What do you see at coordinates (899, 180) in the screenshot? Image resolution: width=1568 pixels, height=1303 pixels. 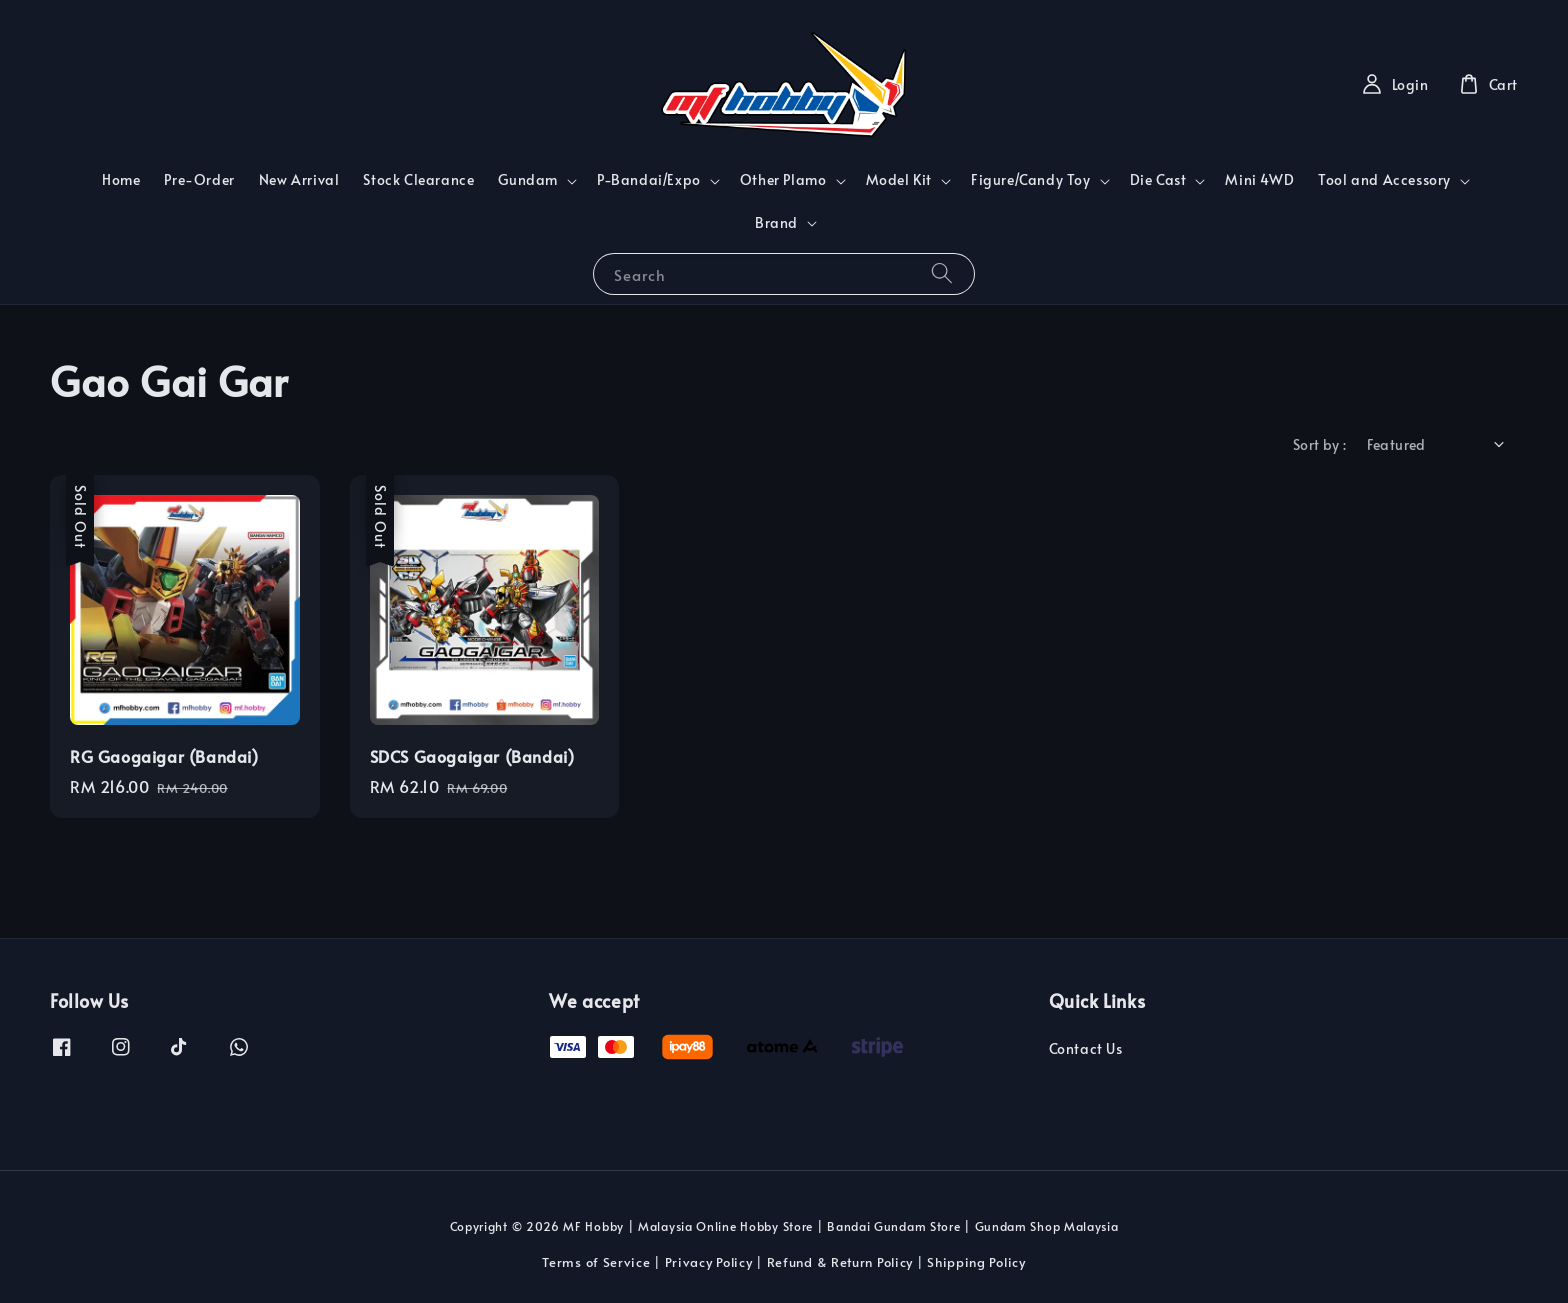 I see `Model Kit` at bounding box center [899, 180].